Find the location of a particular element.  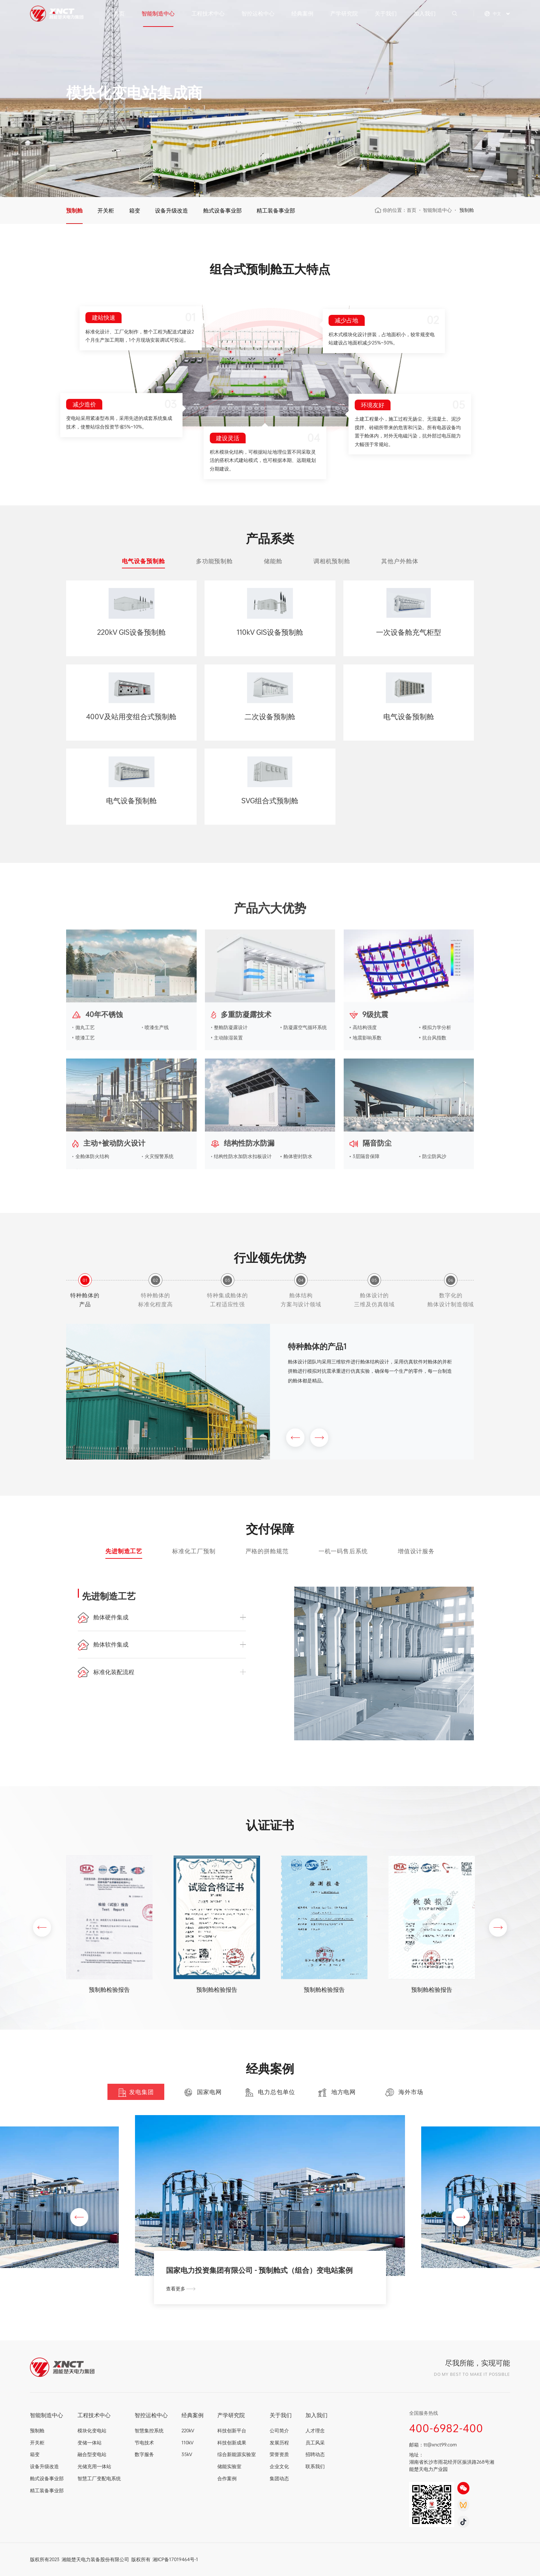

智慧工厂变配电系统 is located at coordinates (99, 2478).